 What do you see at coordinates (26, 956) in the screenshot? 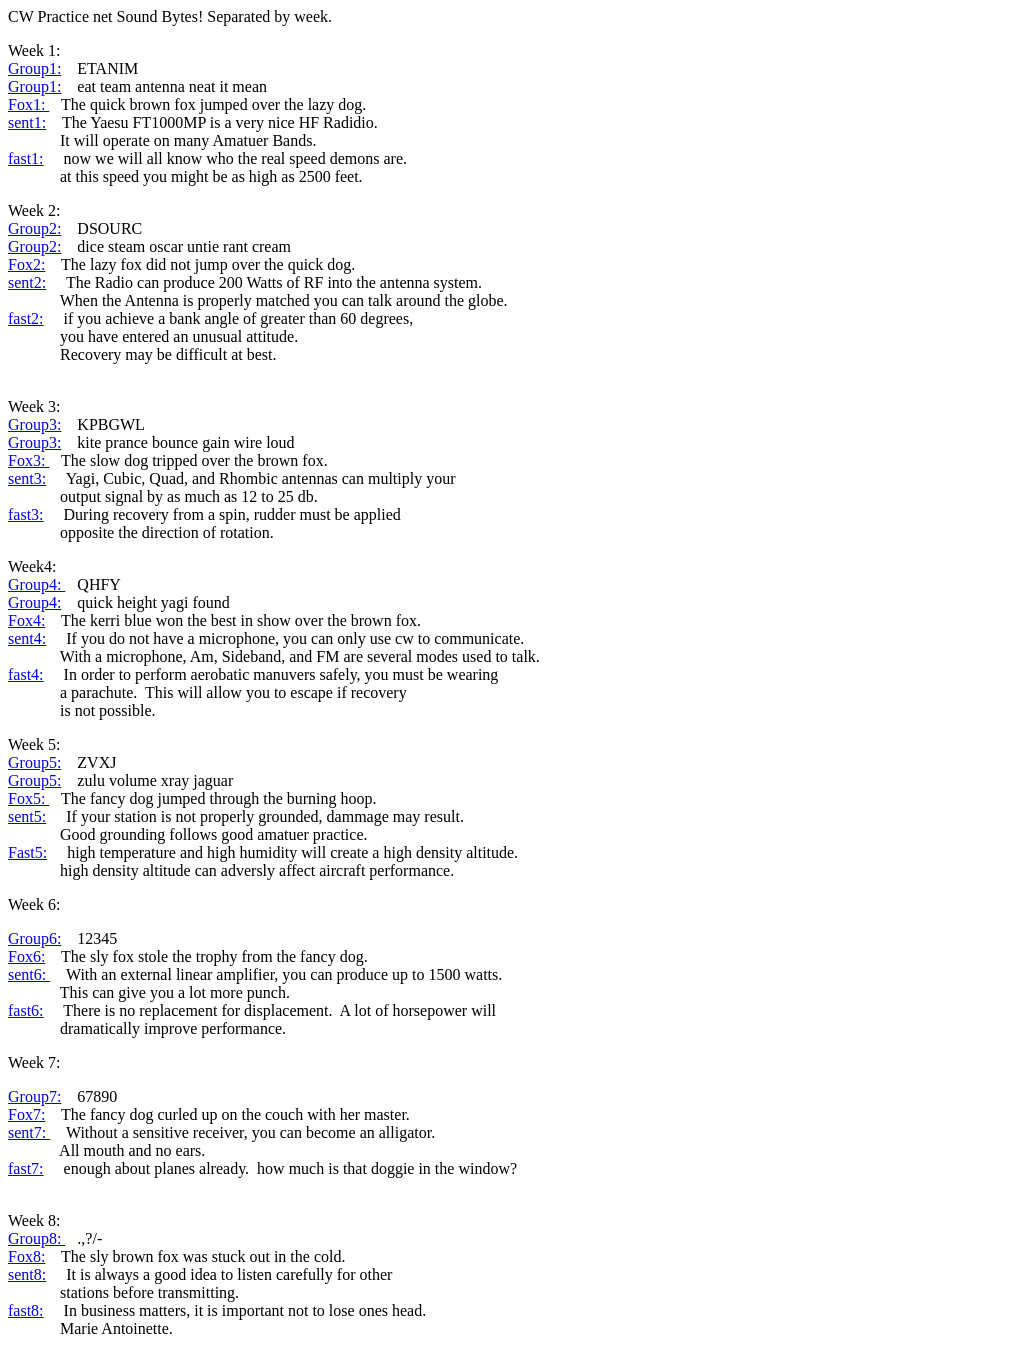
I see `Fox6:` at bounding box center [26, 956].